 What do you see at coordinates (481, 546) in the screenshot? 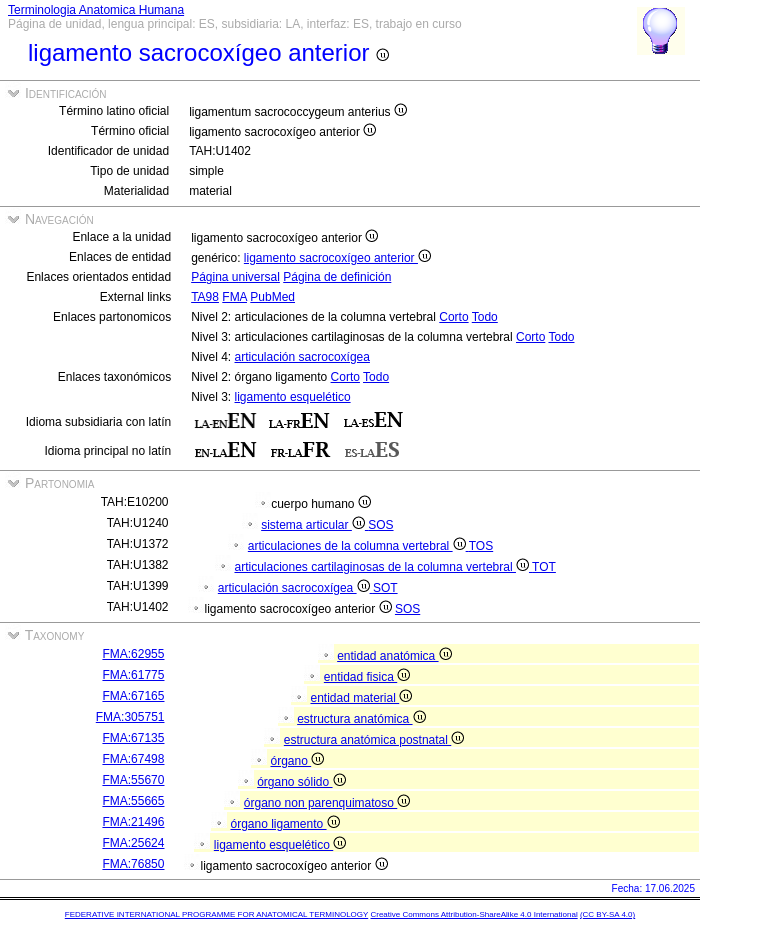
I see `TOS` at bounding box center [481, 546].